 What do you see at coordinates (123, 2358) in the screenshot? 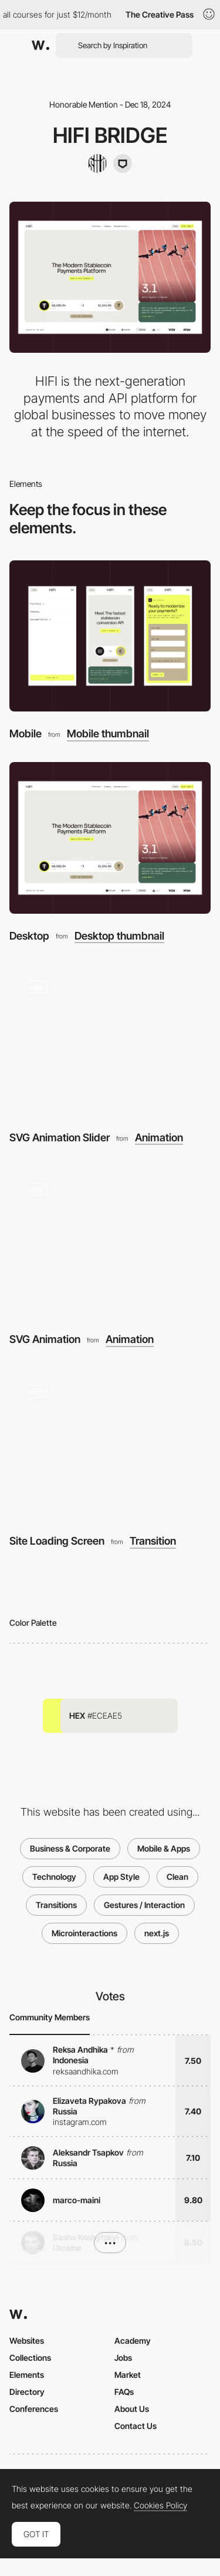
I see `Jobs` at bounding box center [123, 2358].